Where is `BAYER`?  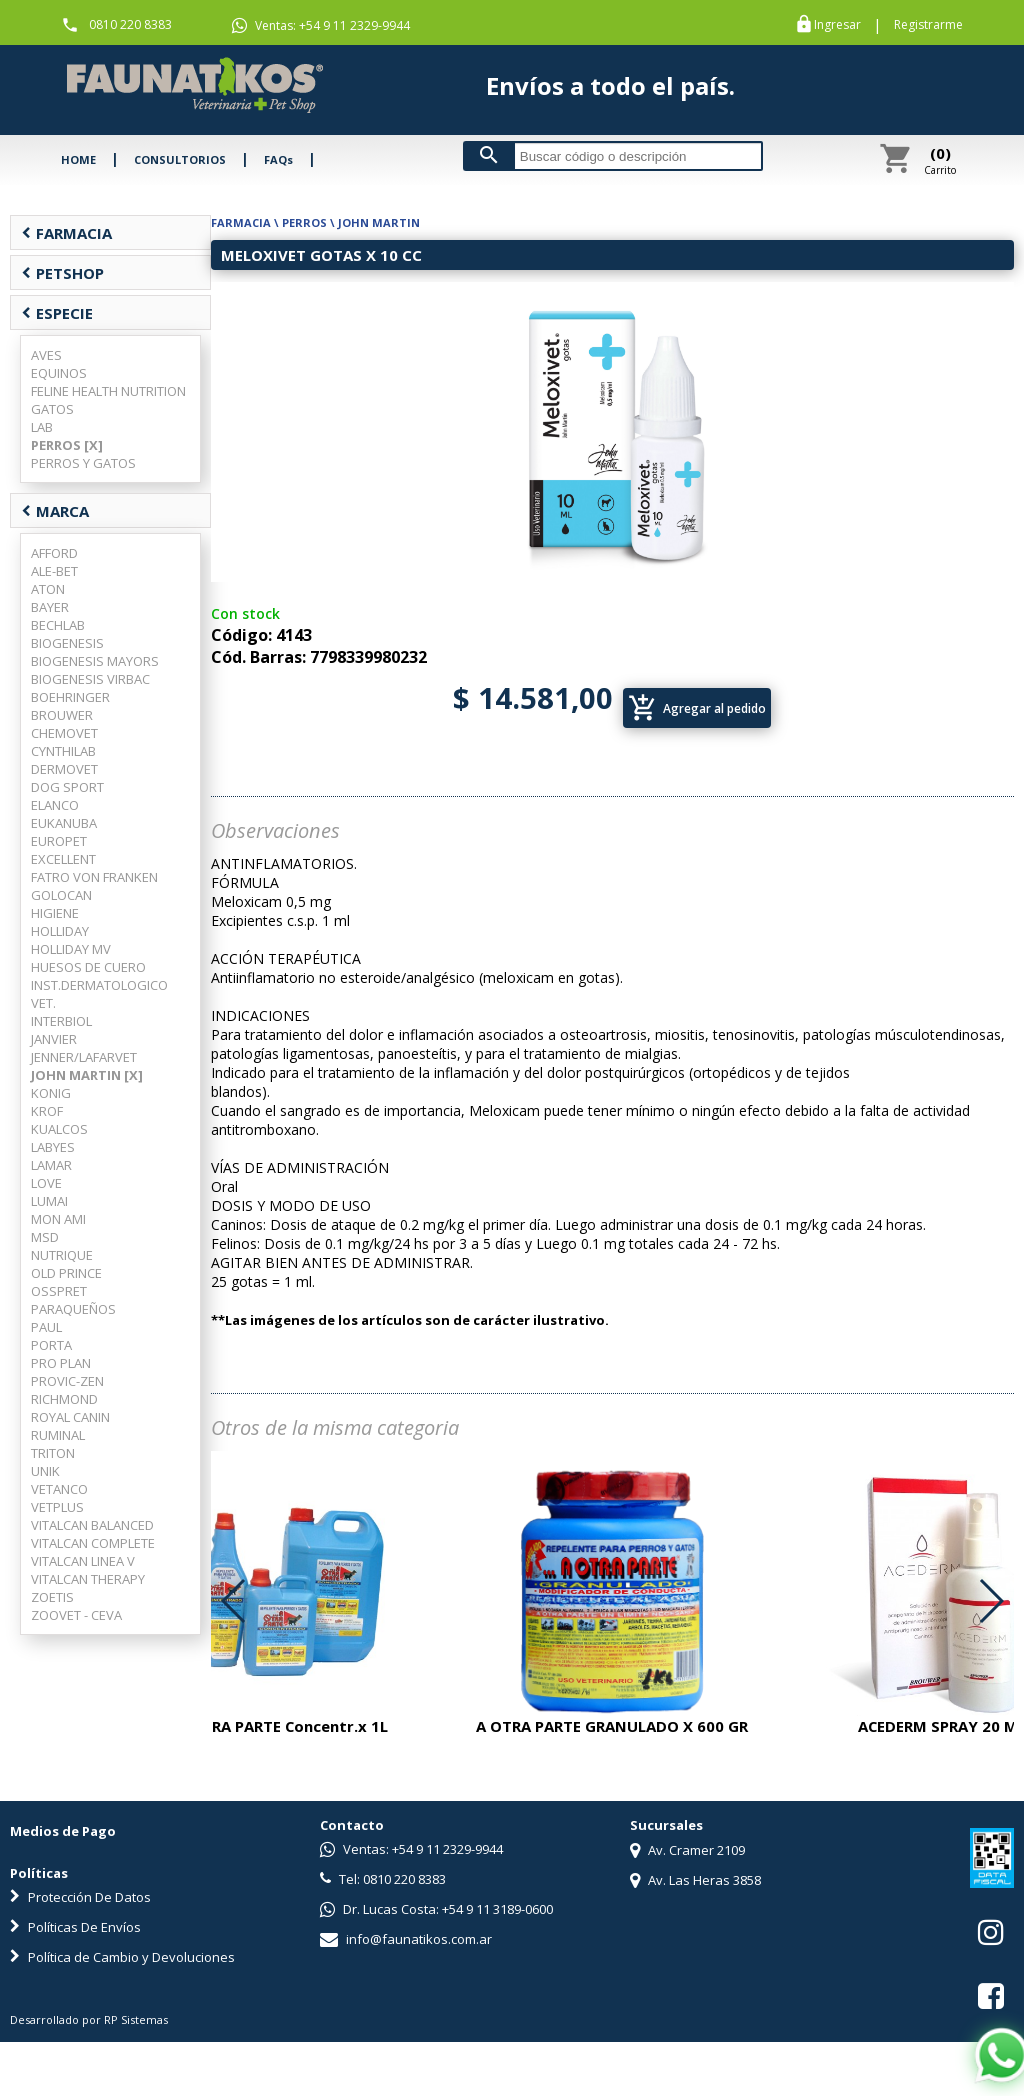
BAYER is located at coordinates (50, 607).